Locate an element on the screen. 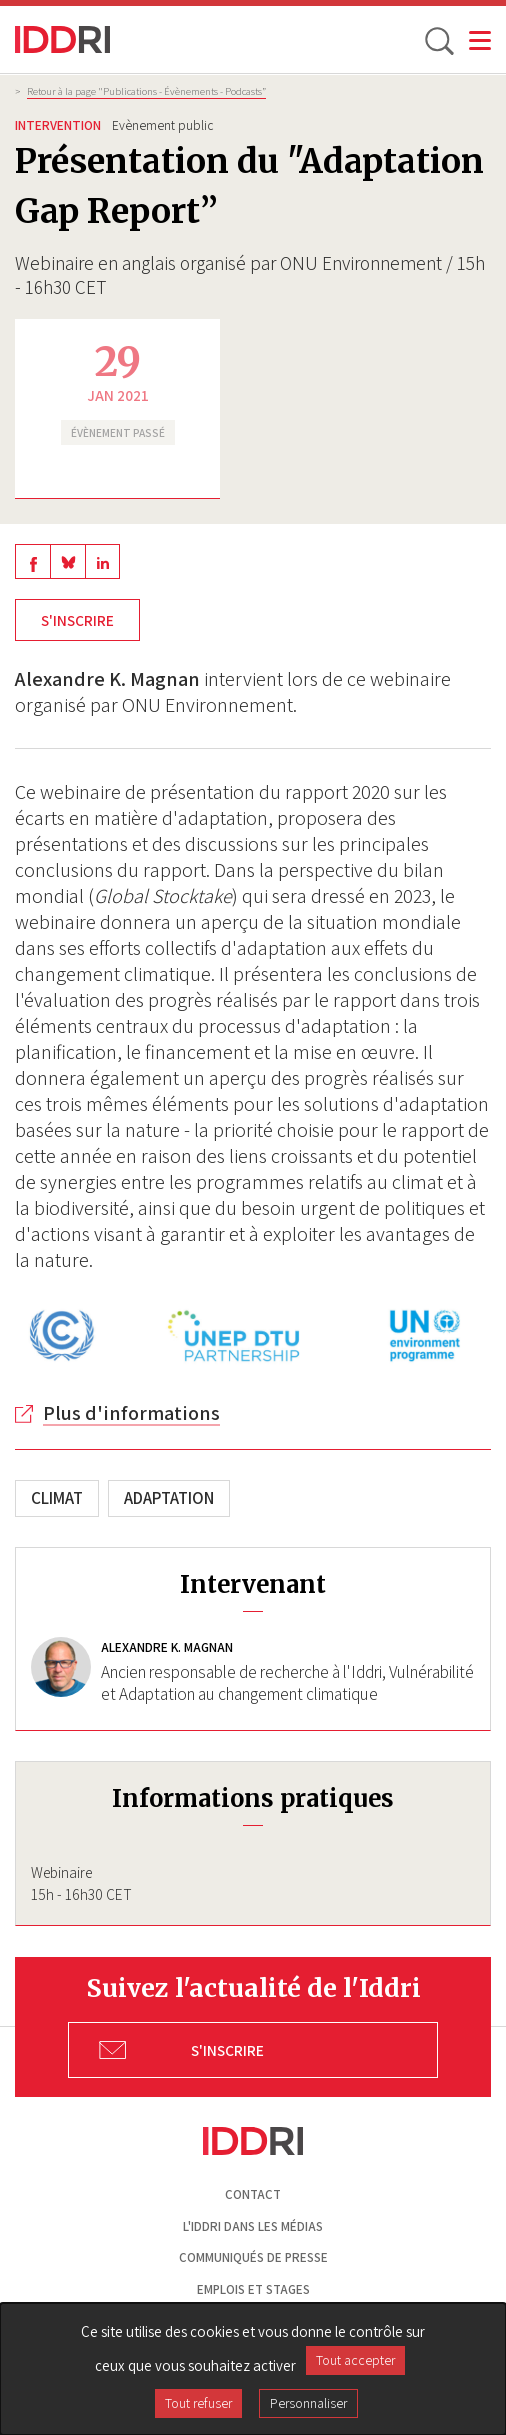  Communiqués de presse is located at coordinates (253, 2257).